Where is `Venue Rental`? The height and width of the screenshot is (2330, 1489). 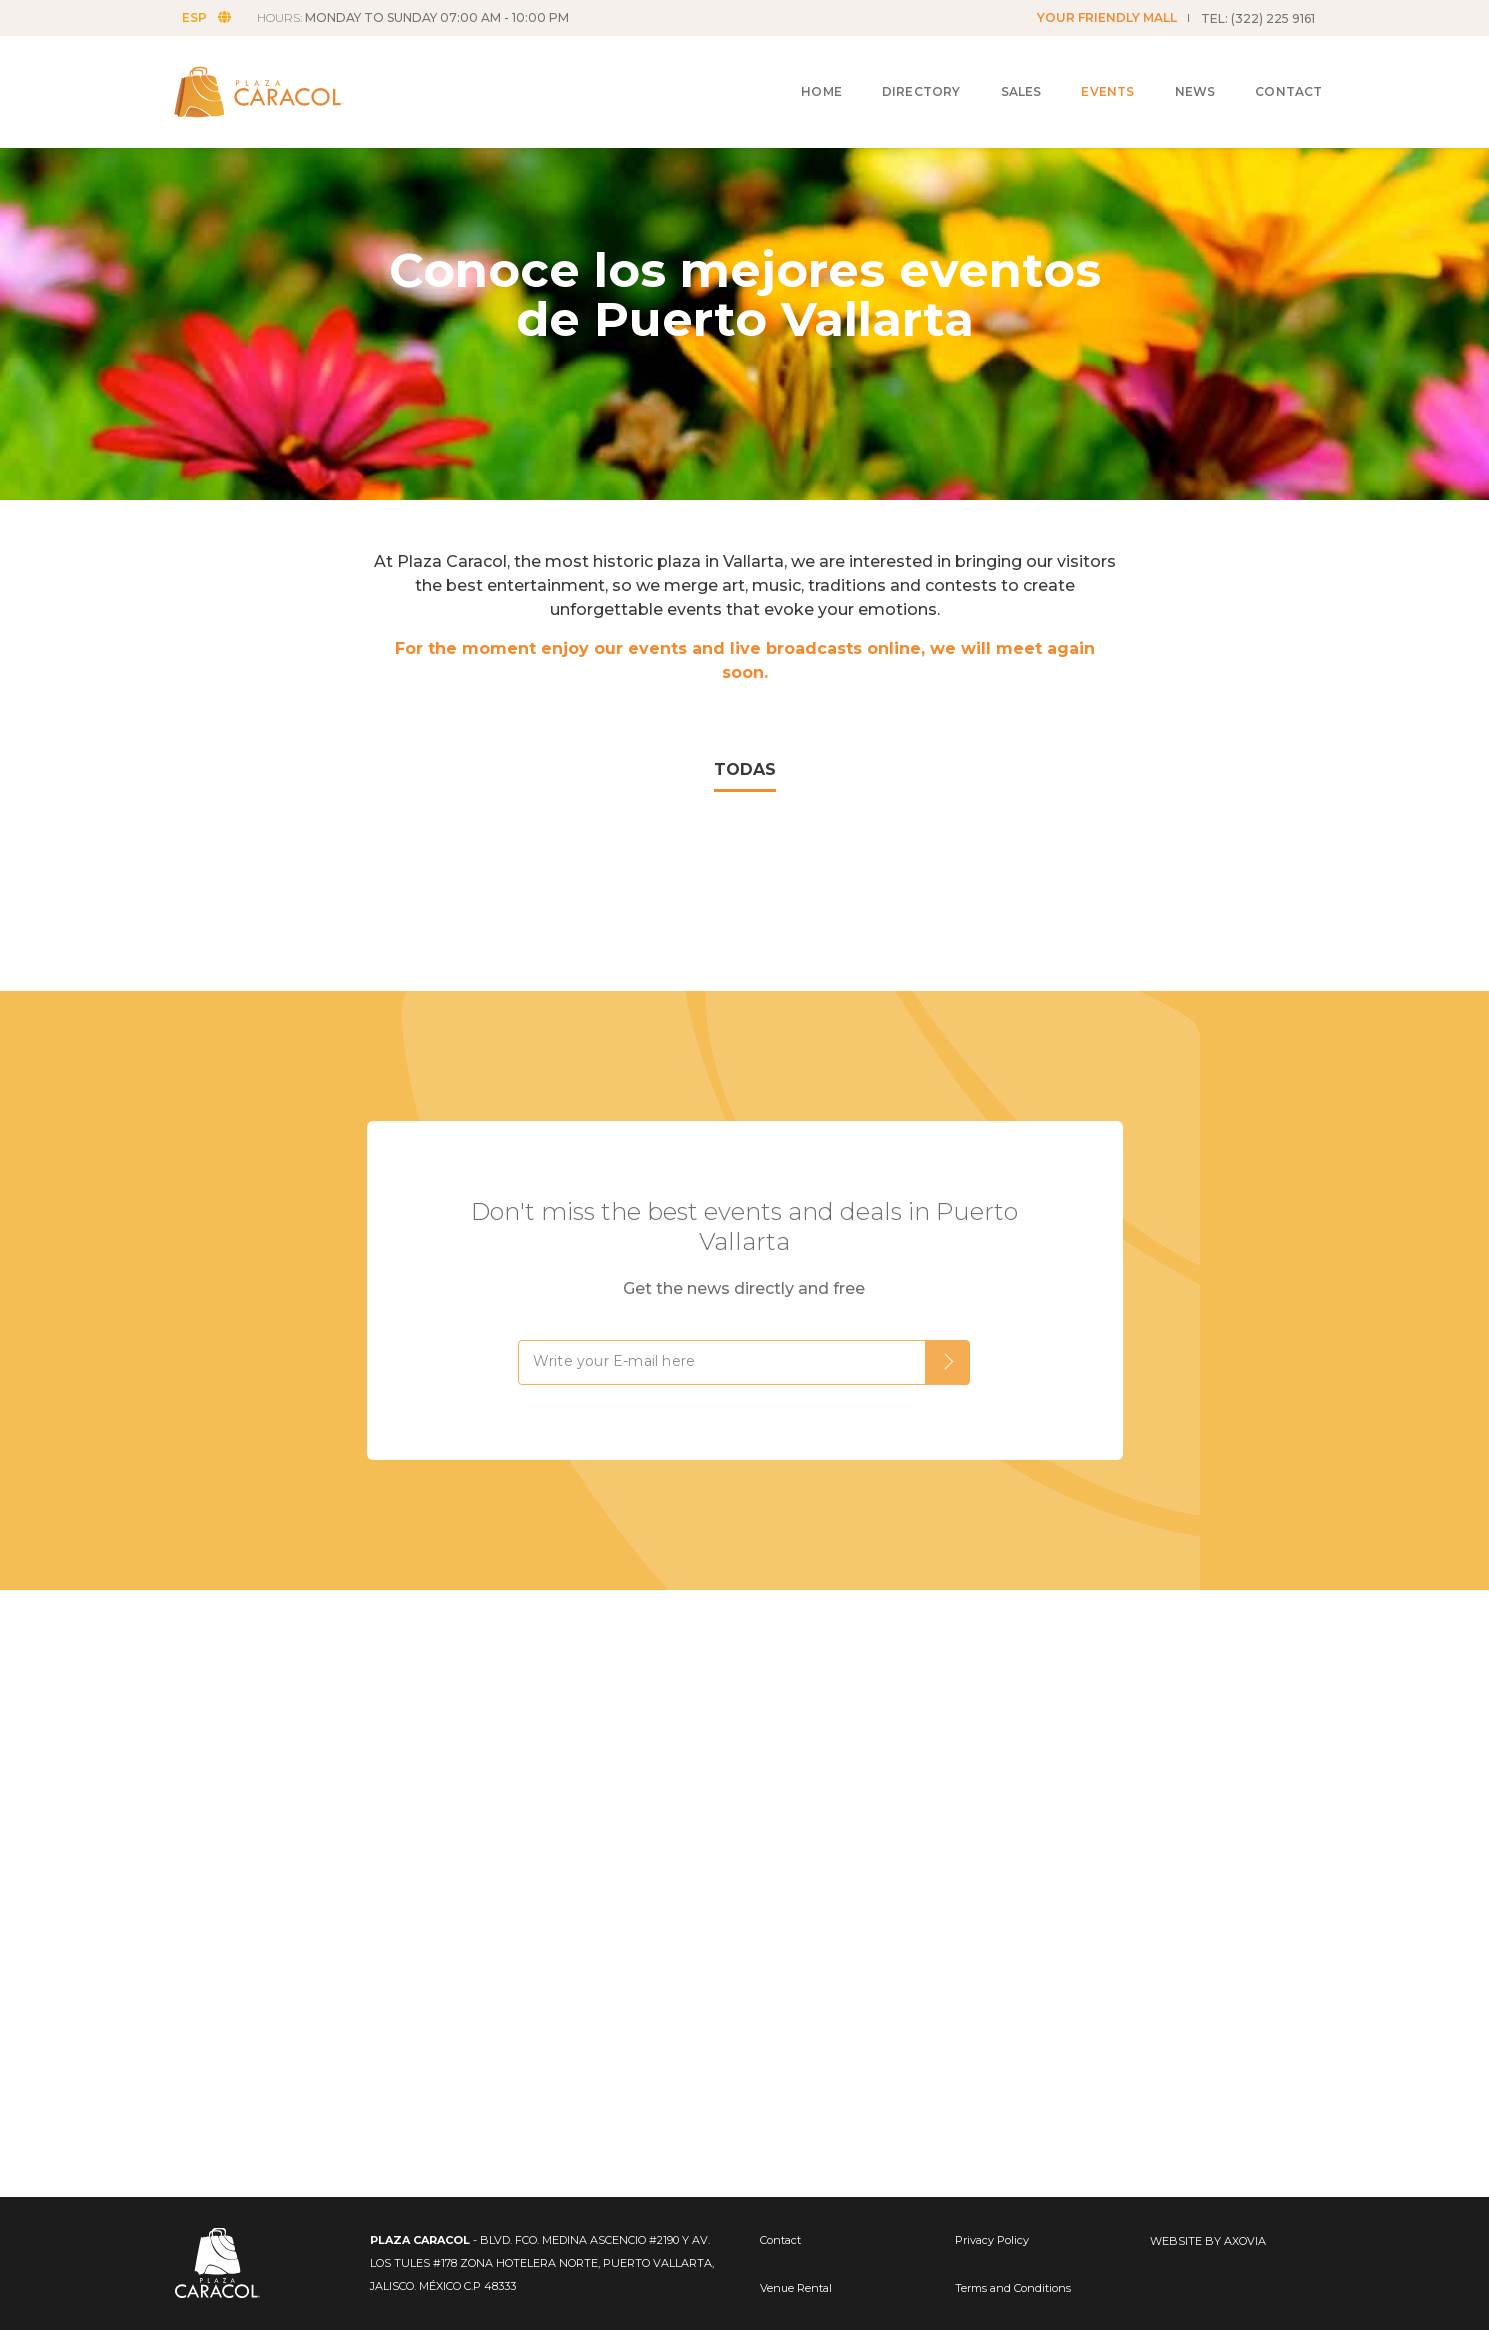 Venue Rental is located at coordinates (796, 2288).